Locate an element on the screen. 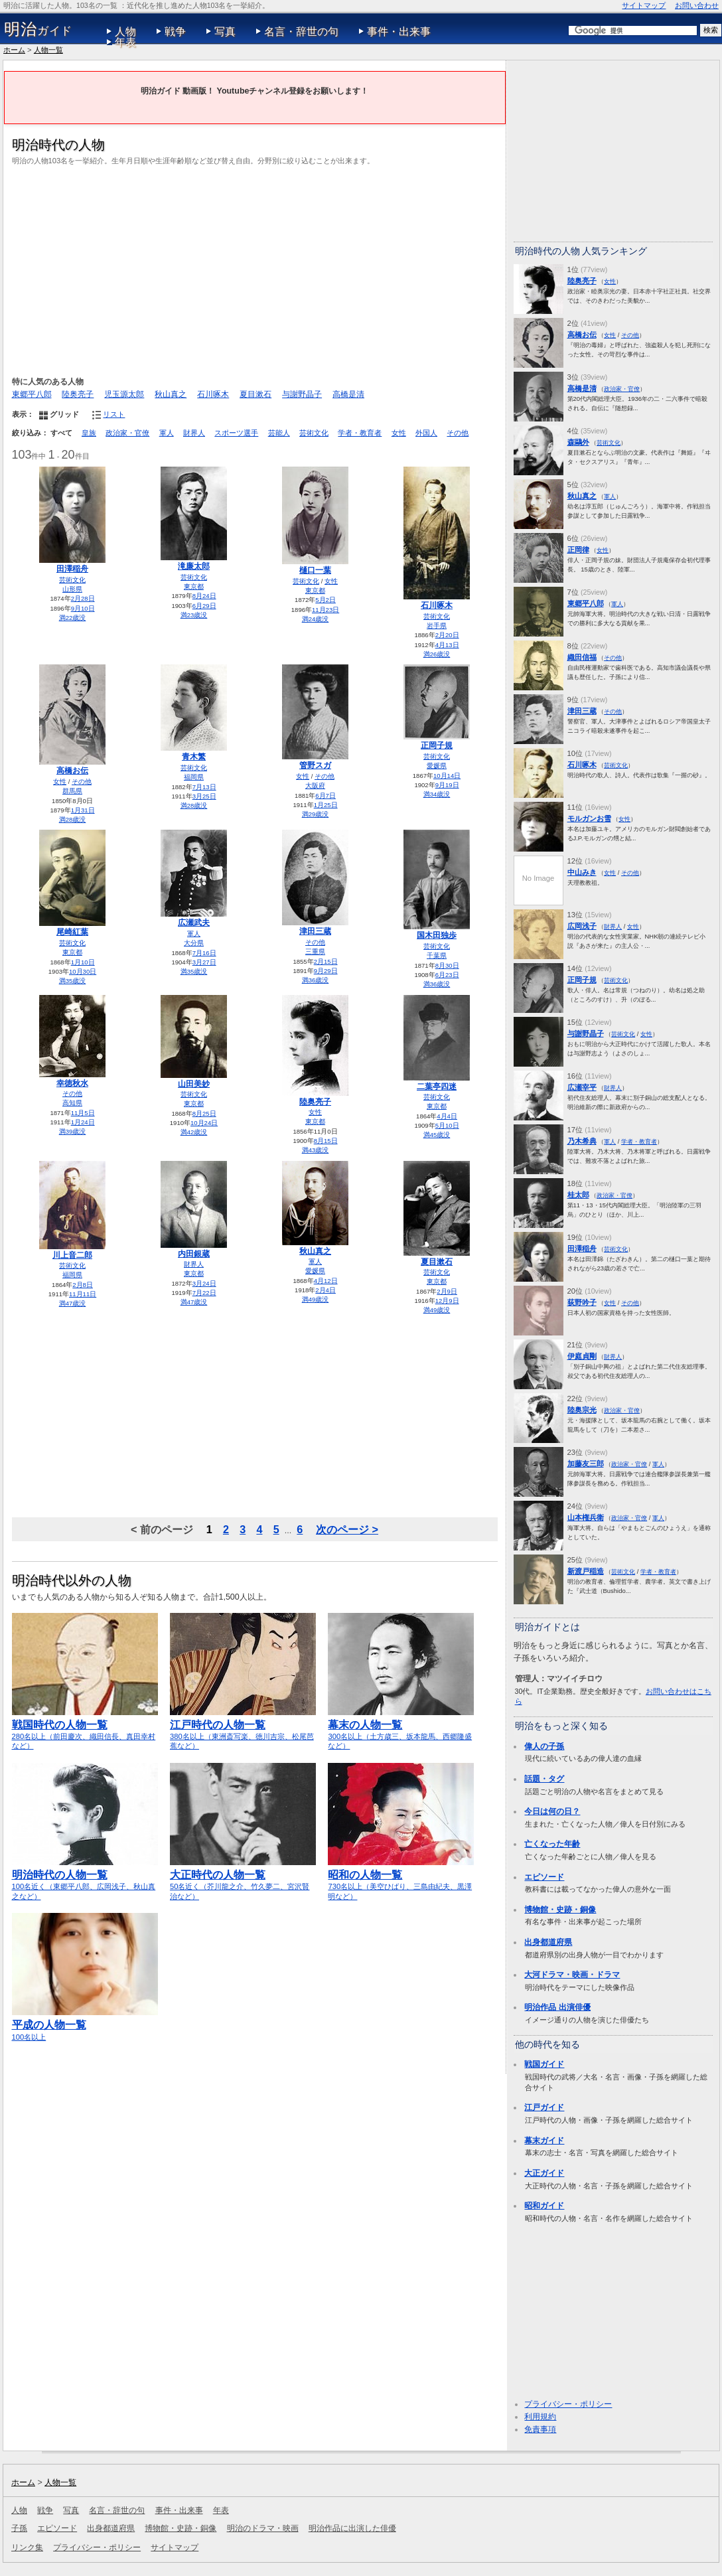 This screenshot has height=2576, width=722. 高橋お伝 is located at coordinates (72, 770).